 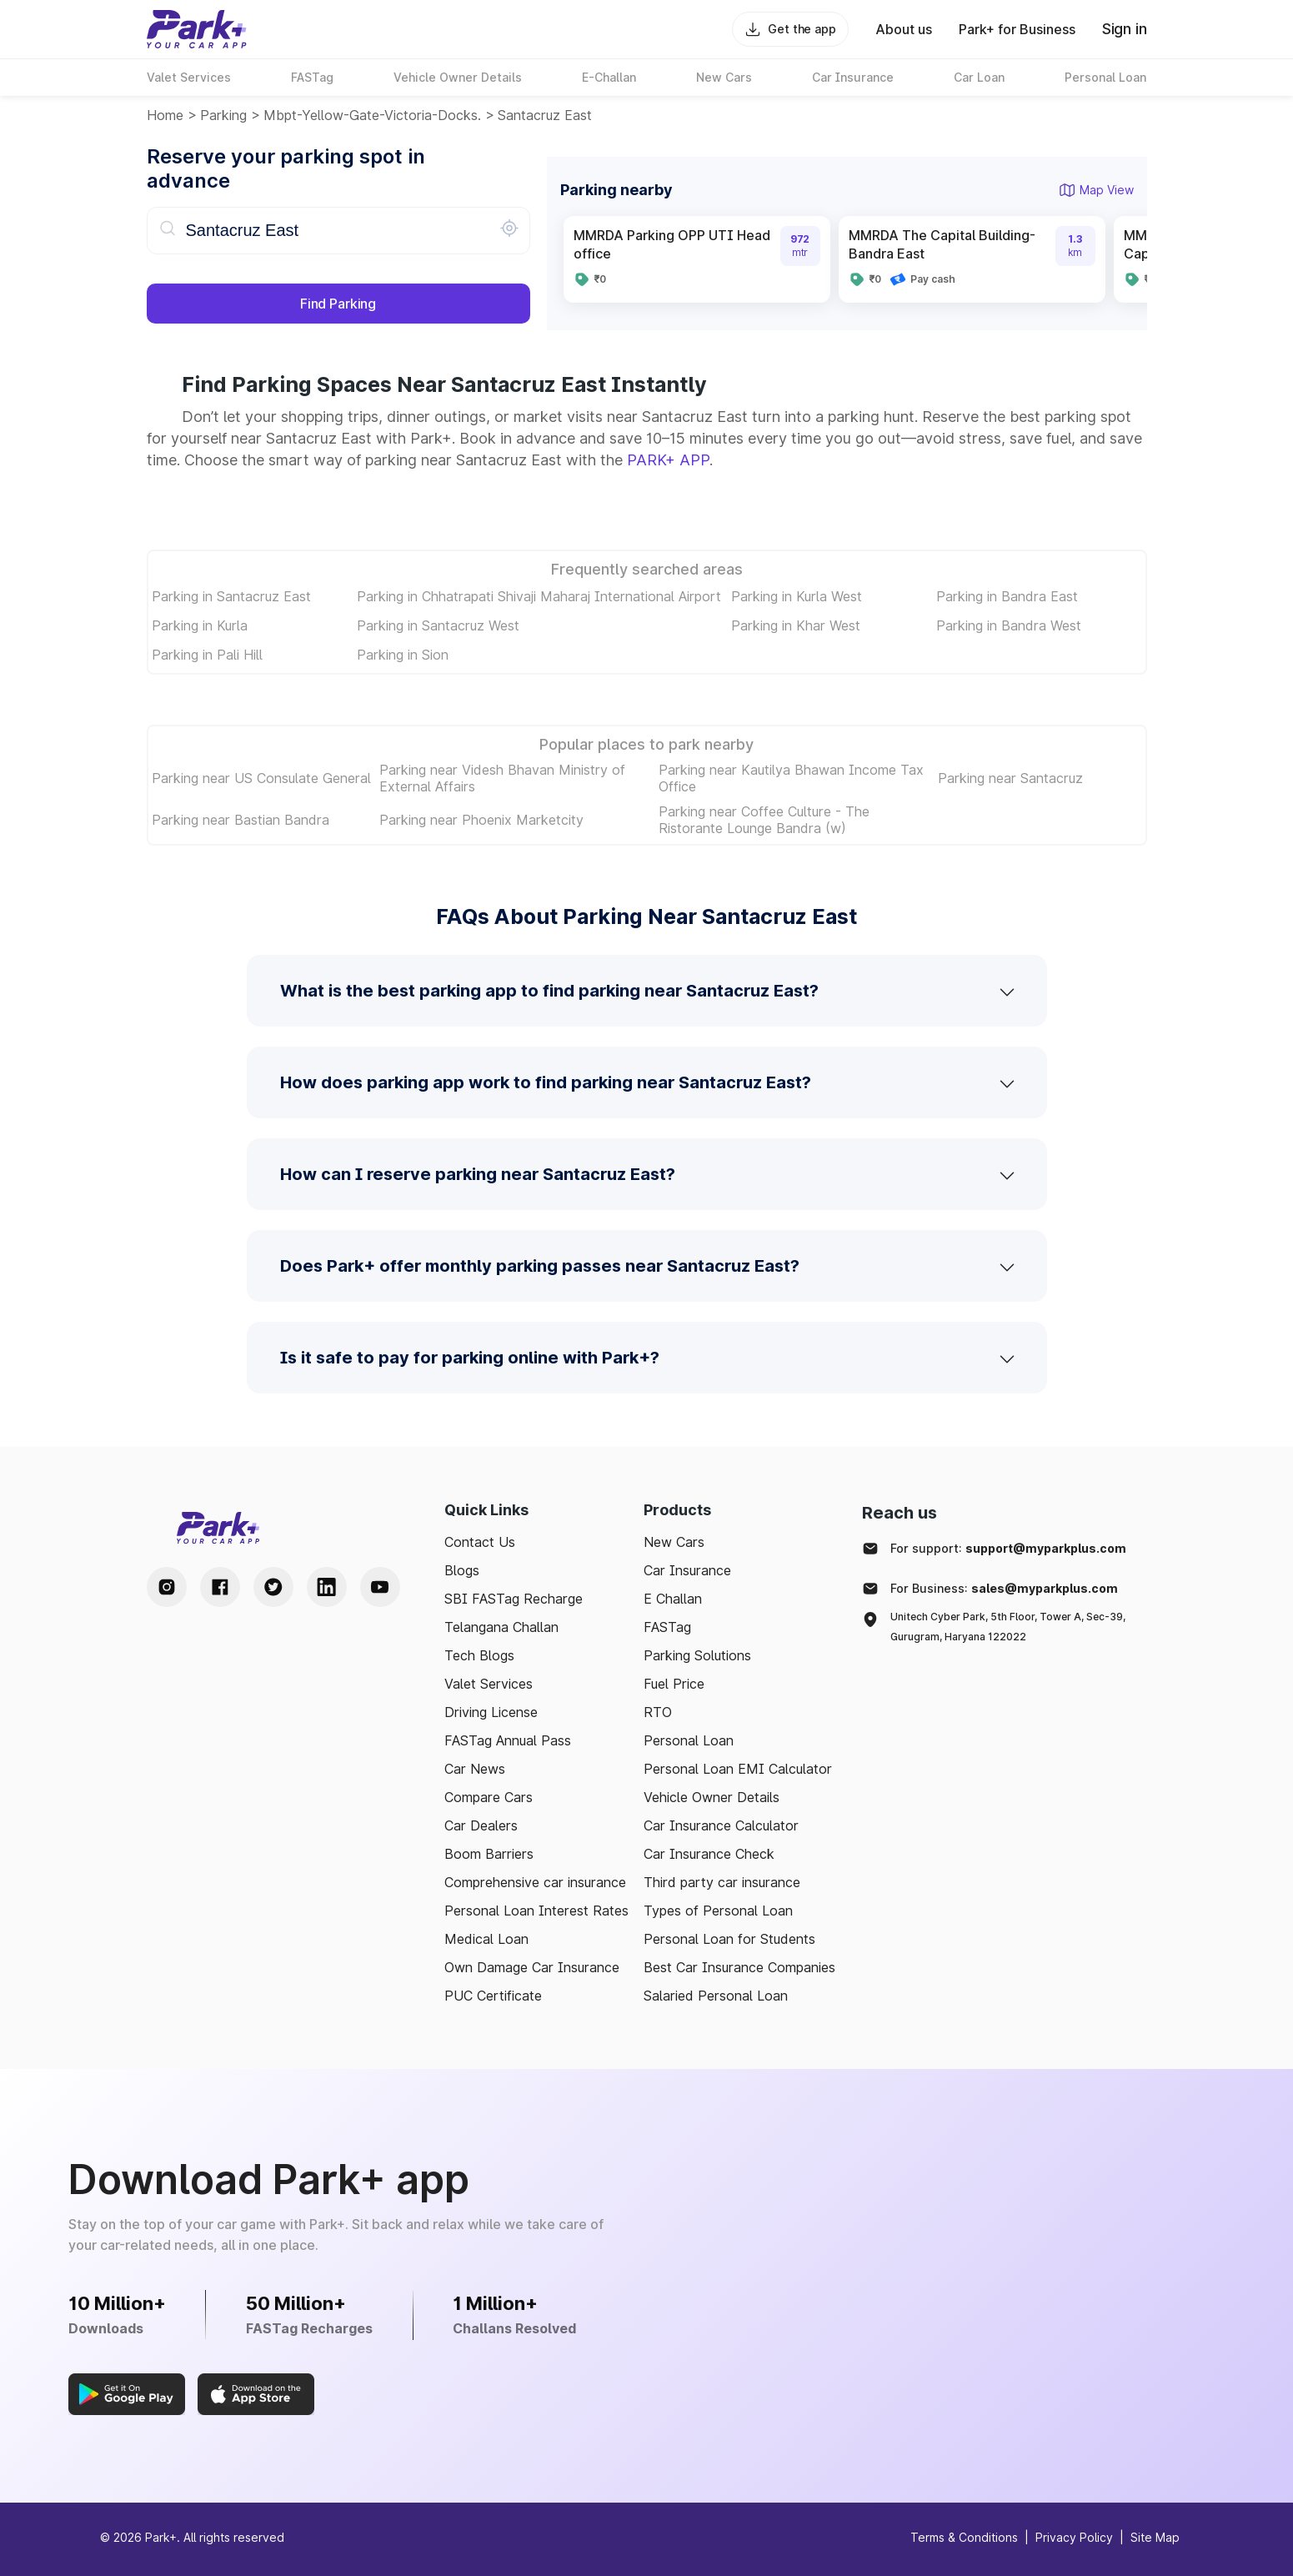 I want to click on FASTag, so click(x=667, y=1627).